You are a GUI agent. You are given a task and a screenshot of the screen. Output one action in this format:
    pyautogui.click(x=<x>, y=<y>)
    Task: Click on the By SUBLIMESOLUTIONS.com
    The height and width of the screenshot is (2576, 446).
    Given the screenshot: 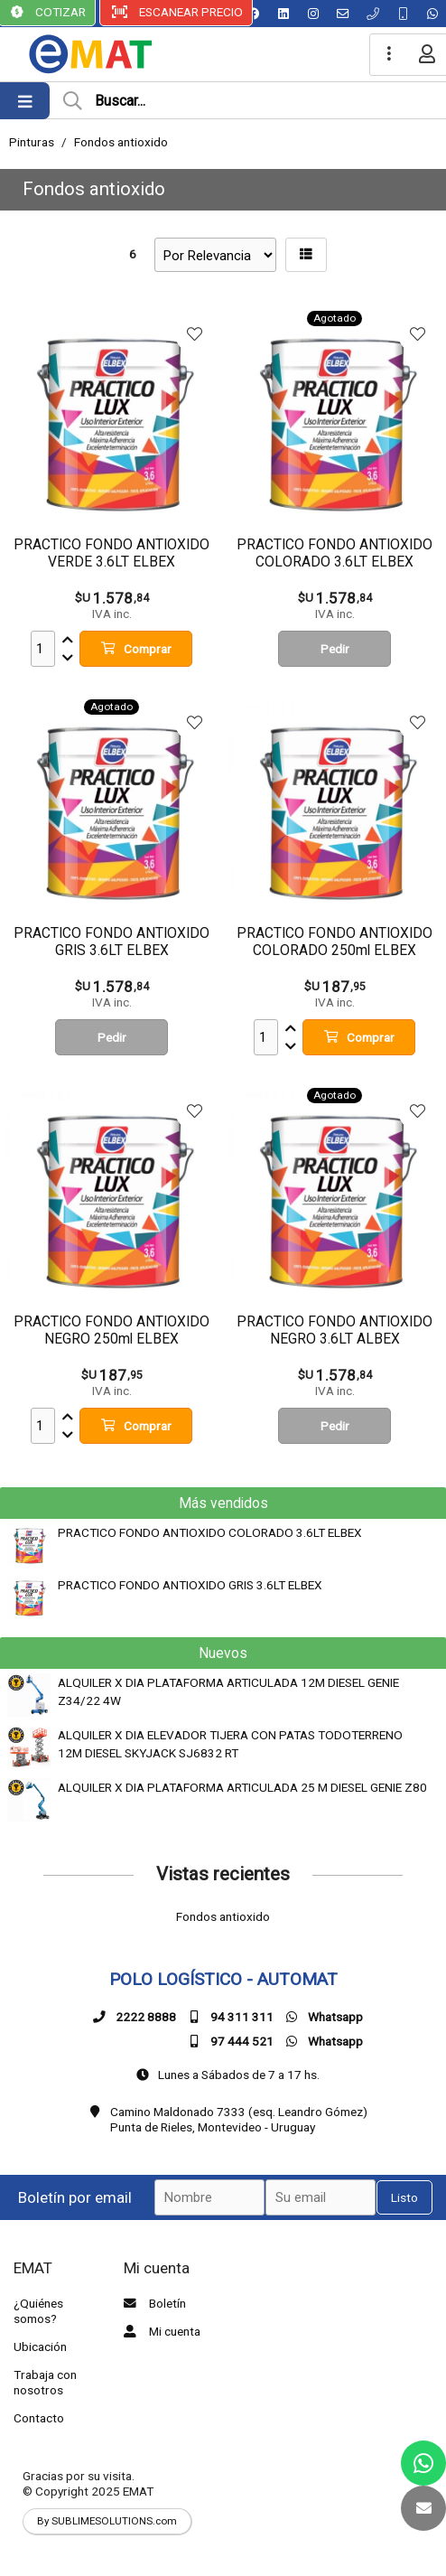 What is the action you would take?
    pyautogui.click(x=107, y=2521)
    